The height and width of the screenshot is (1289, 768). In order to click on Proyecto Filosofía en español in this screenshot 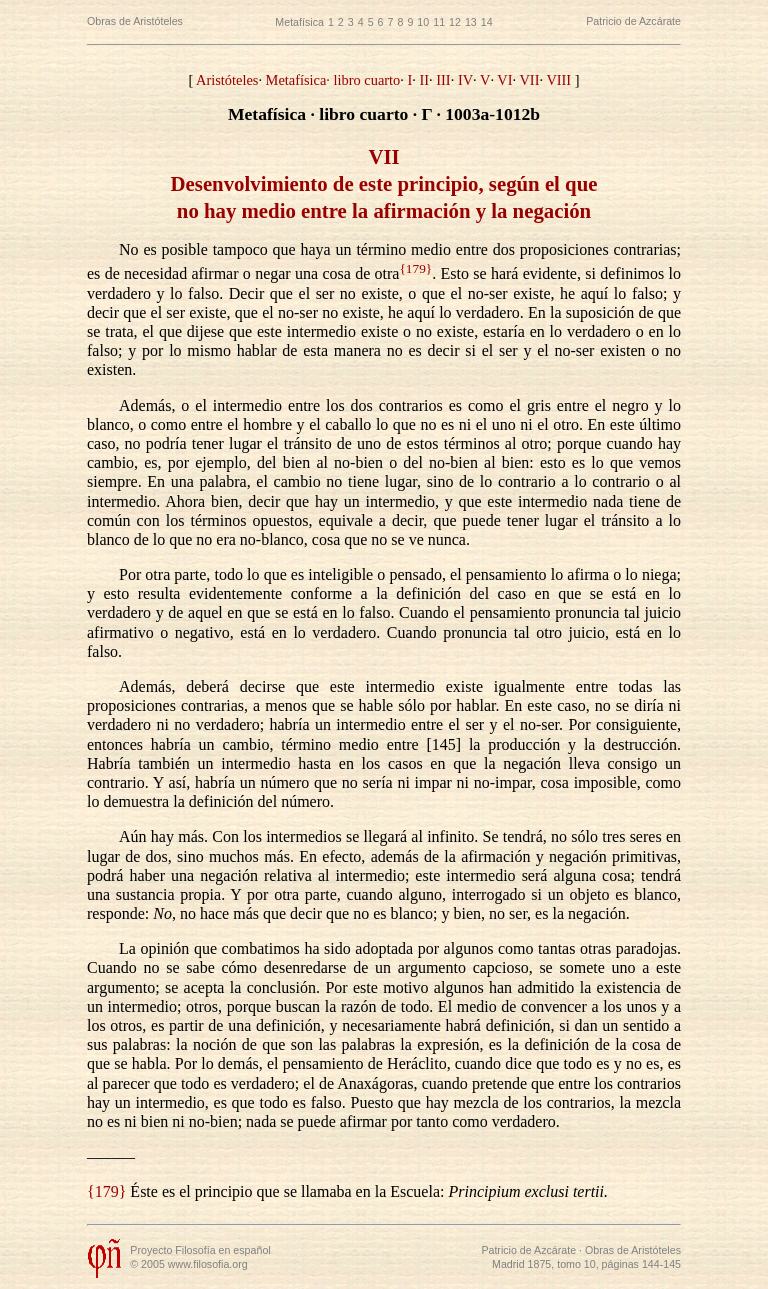, I will do `click(200, 1250)`.